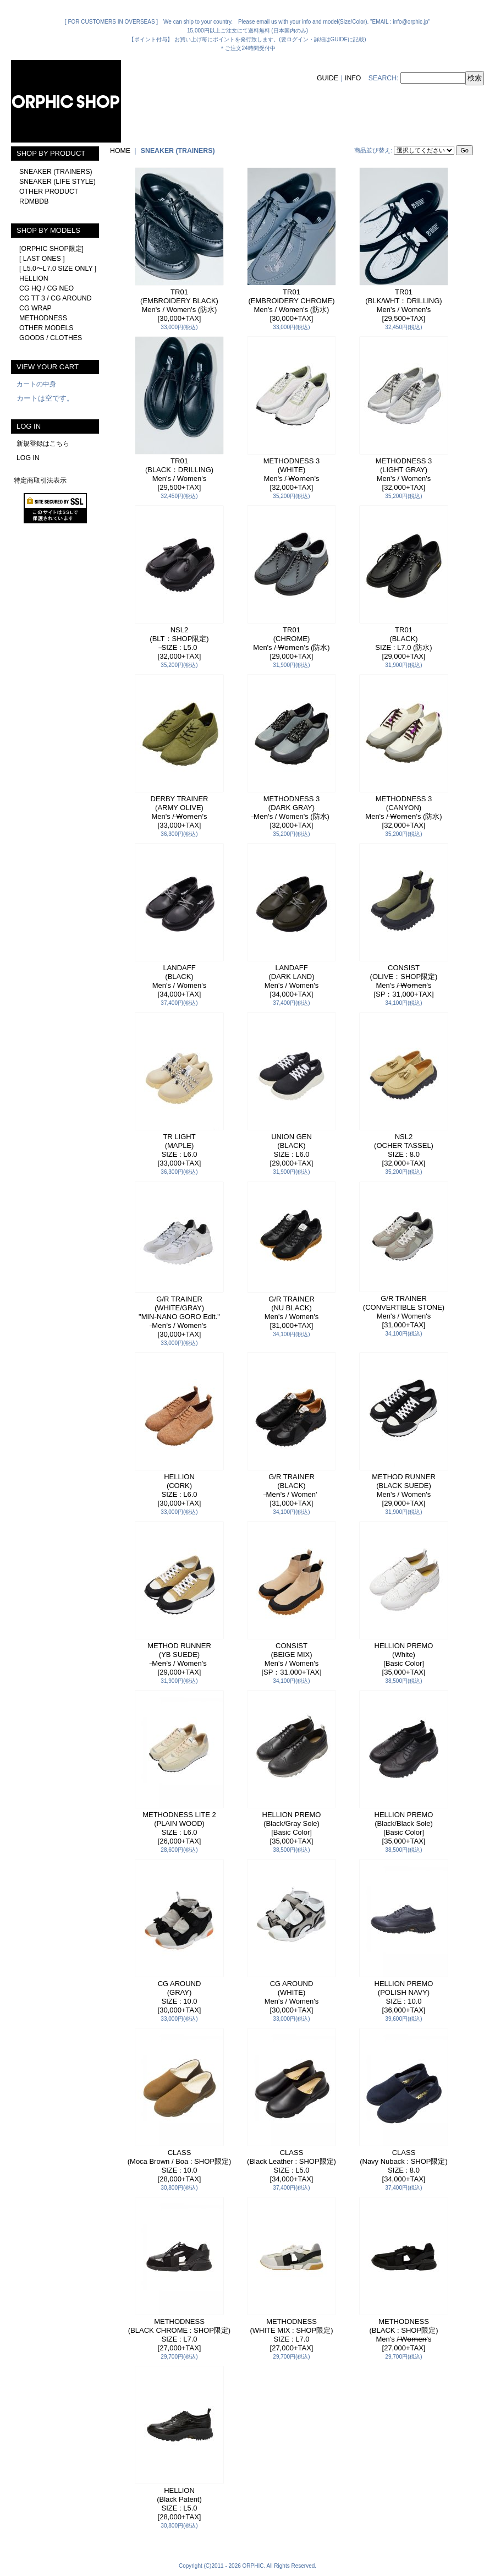  Describe the element at coordinates (291, 1490) in the screenshot. I see `G/R TRAINER(BLACK) ̶Me̶n̶'s / Women'[31,000+TAX]` at that location.